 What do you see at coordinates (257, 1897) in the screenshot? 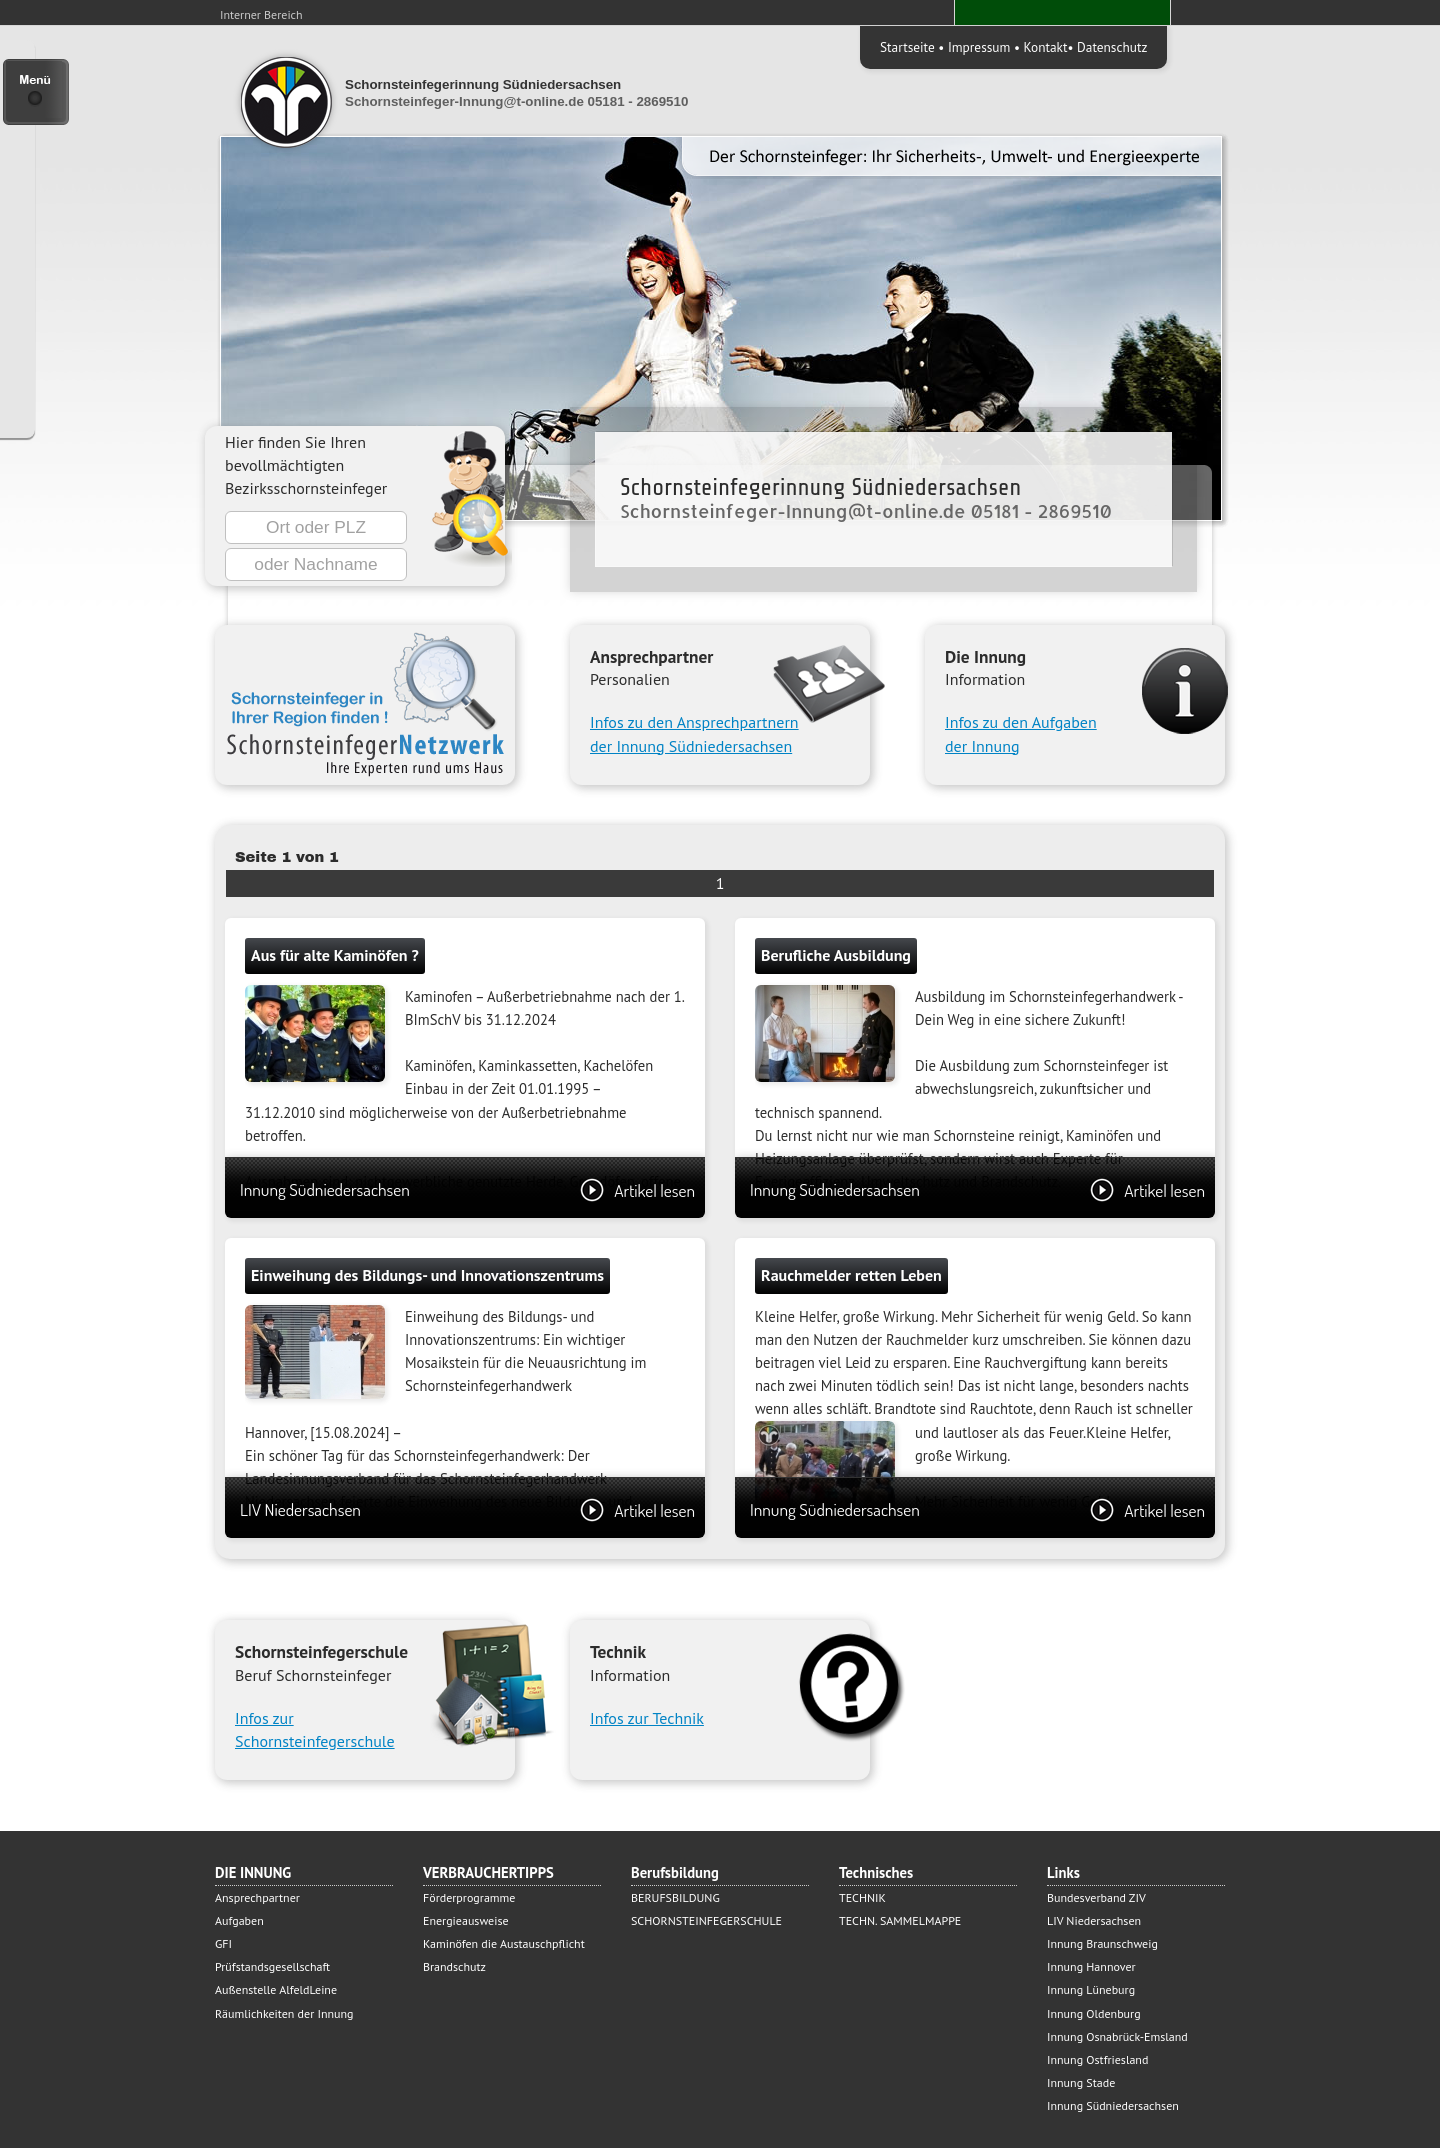
I see `Ansprechpartner` at bounding box center [257, 1897].